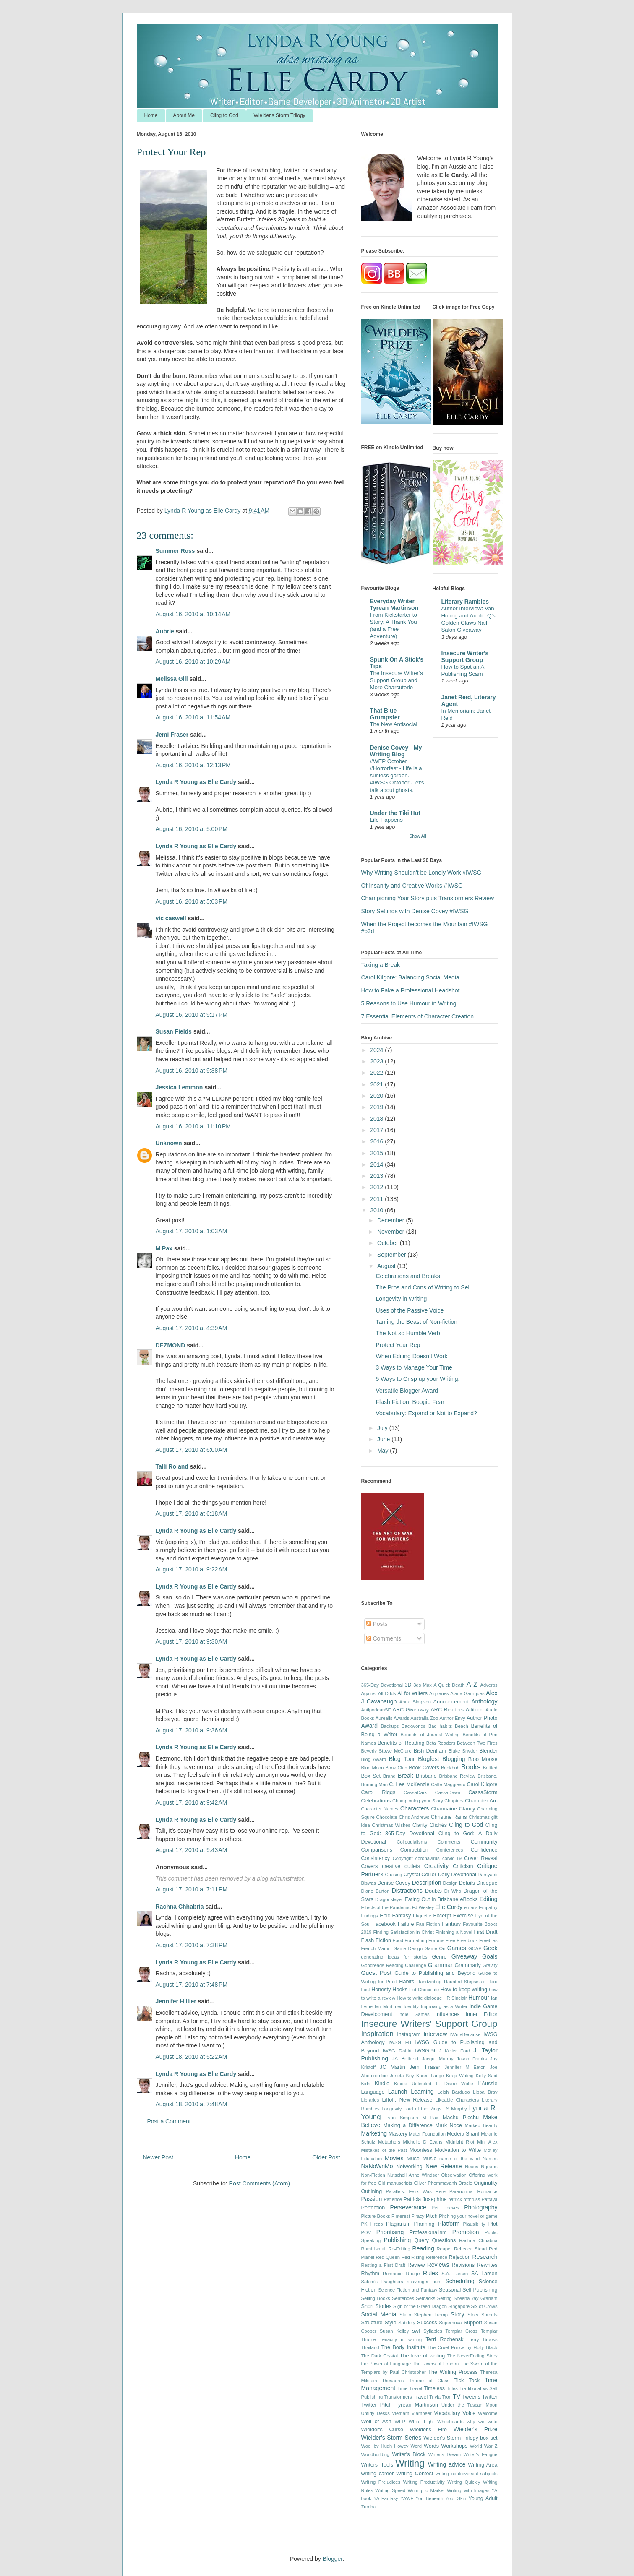 The width and height of the screenshot is (634, 2576). Describe the element at coordinates (401, 2339) in the screenshot. I see `Tenacity in writing` at that location.